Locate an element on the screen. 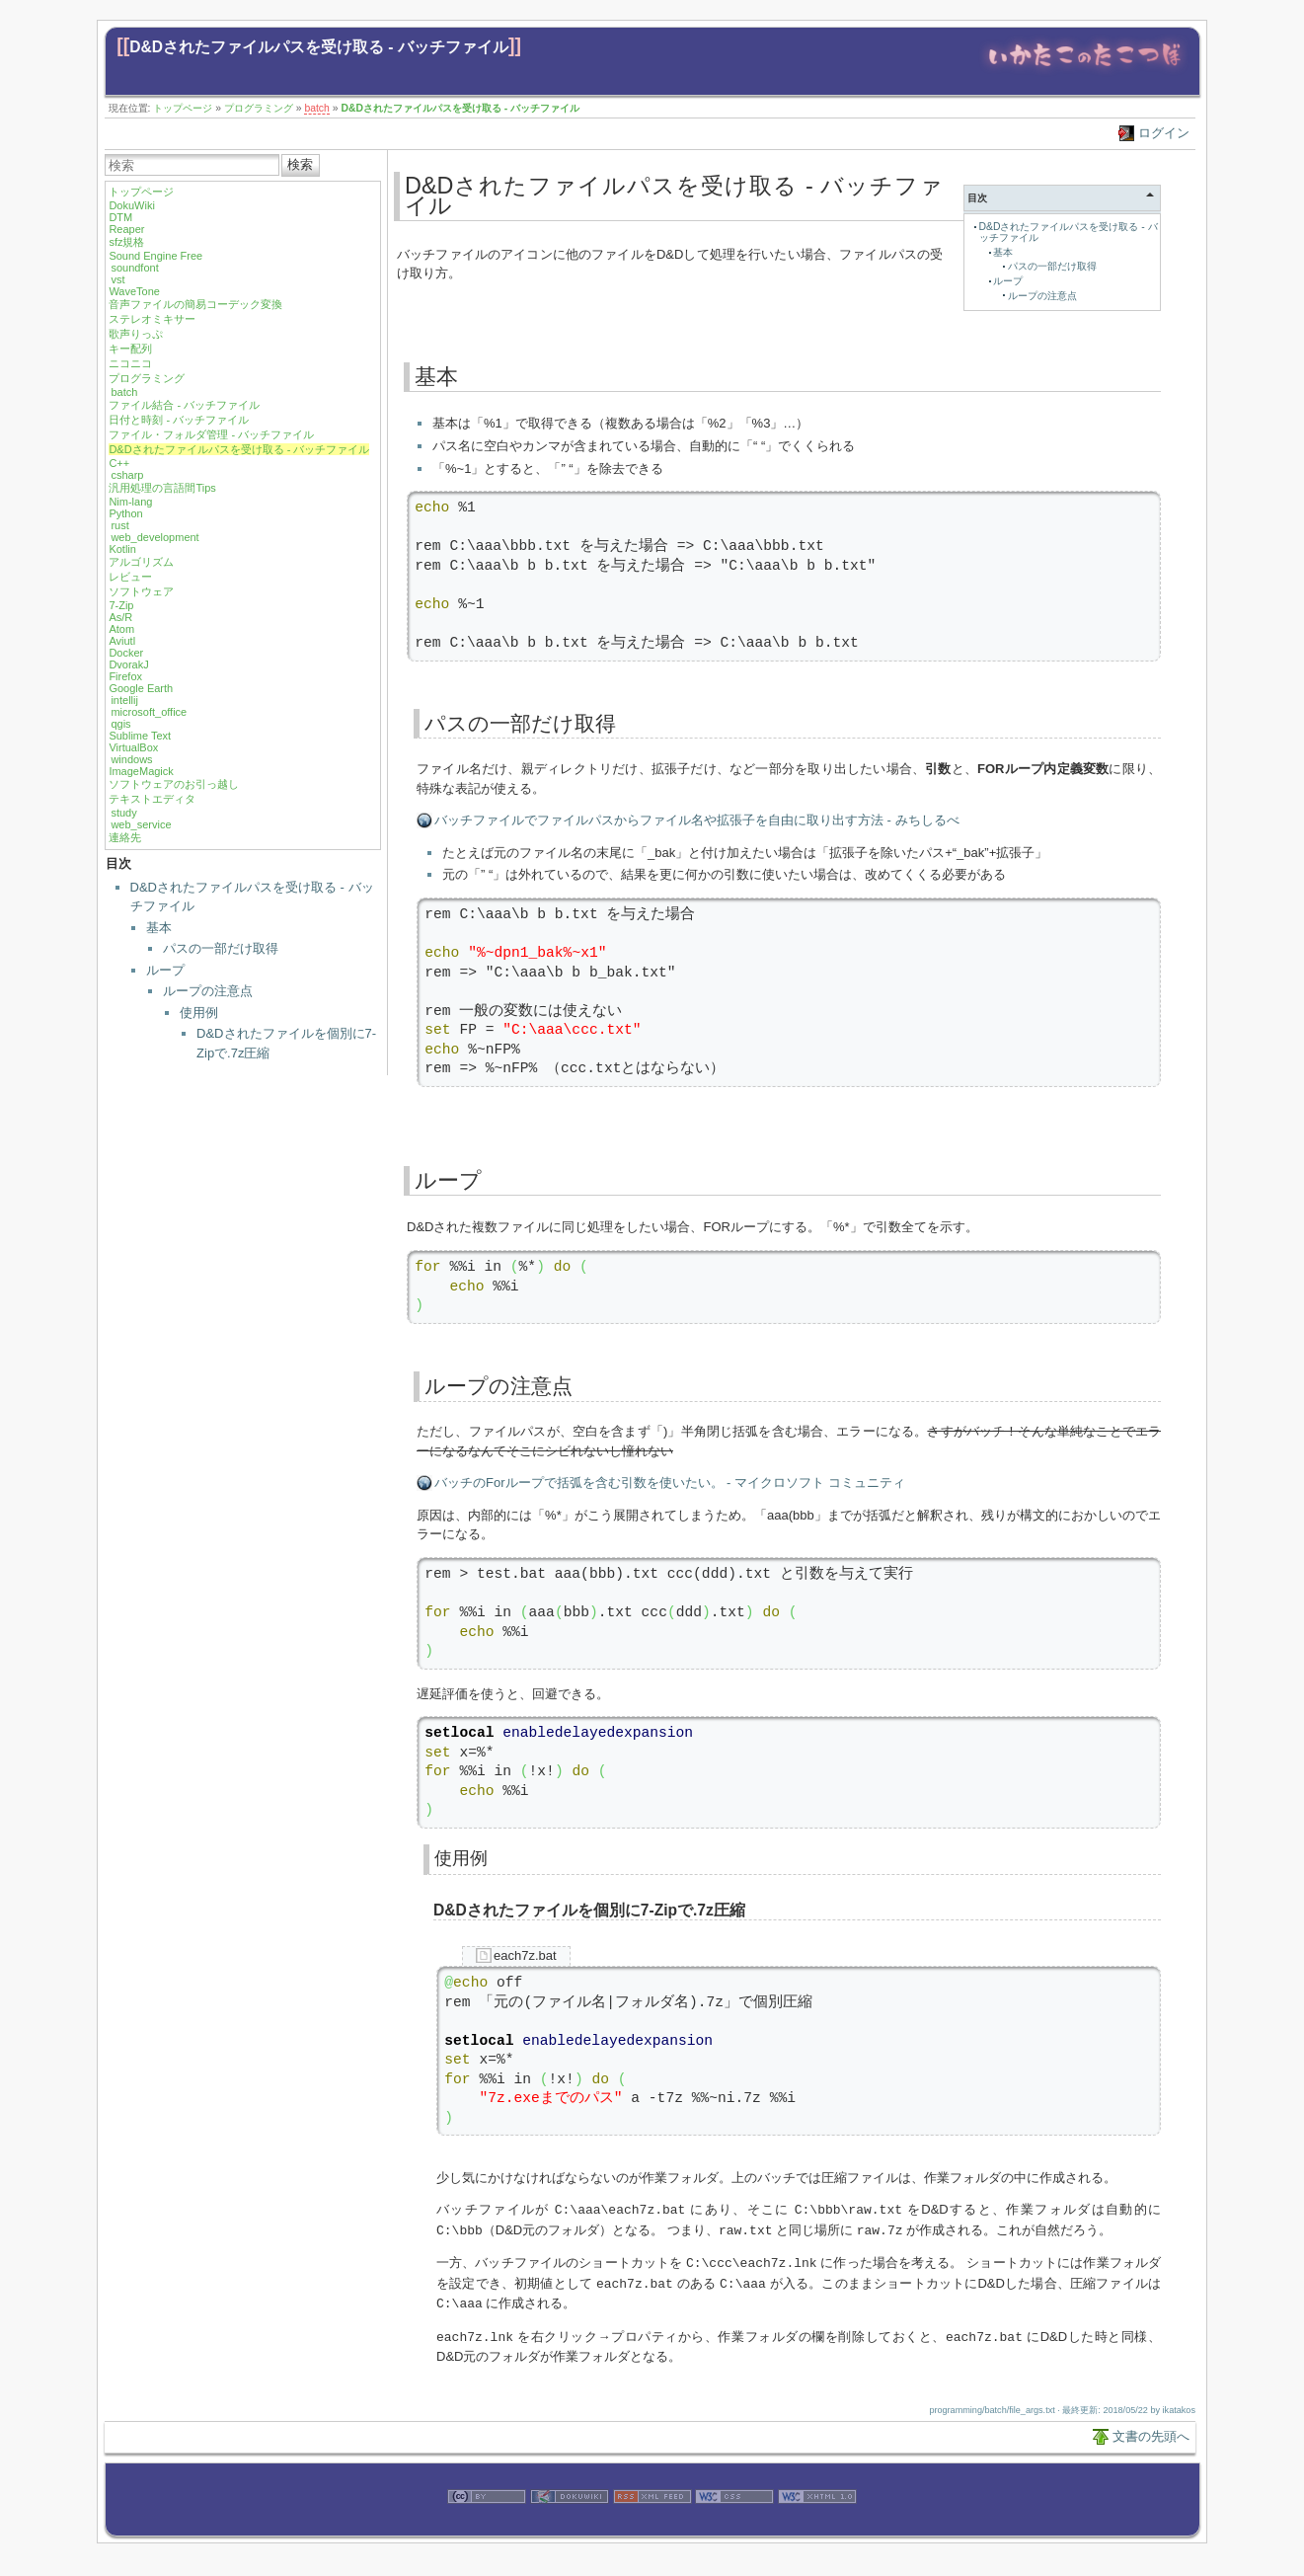 The image size is (1304, 2576). Sublime Text is located at coordinates (140, 736).